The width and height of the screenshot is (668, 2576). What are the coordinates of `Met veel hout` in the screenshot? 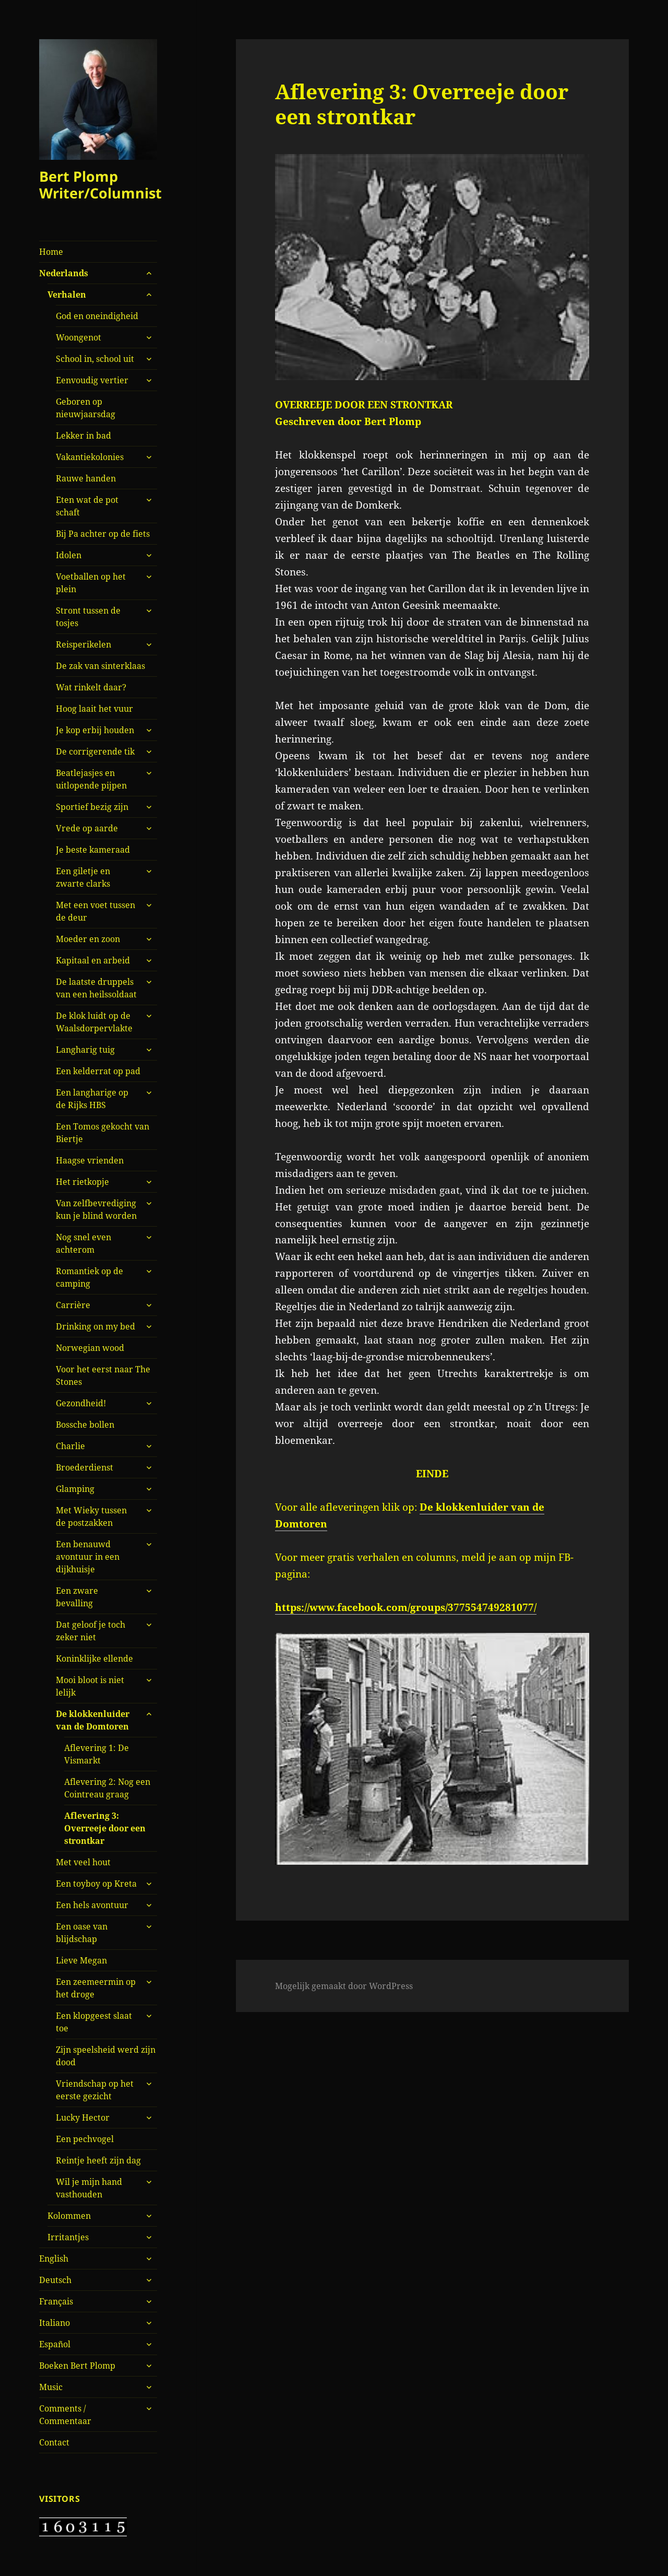 It's located at (83, 1862).